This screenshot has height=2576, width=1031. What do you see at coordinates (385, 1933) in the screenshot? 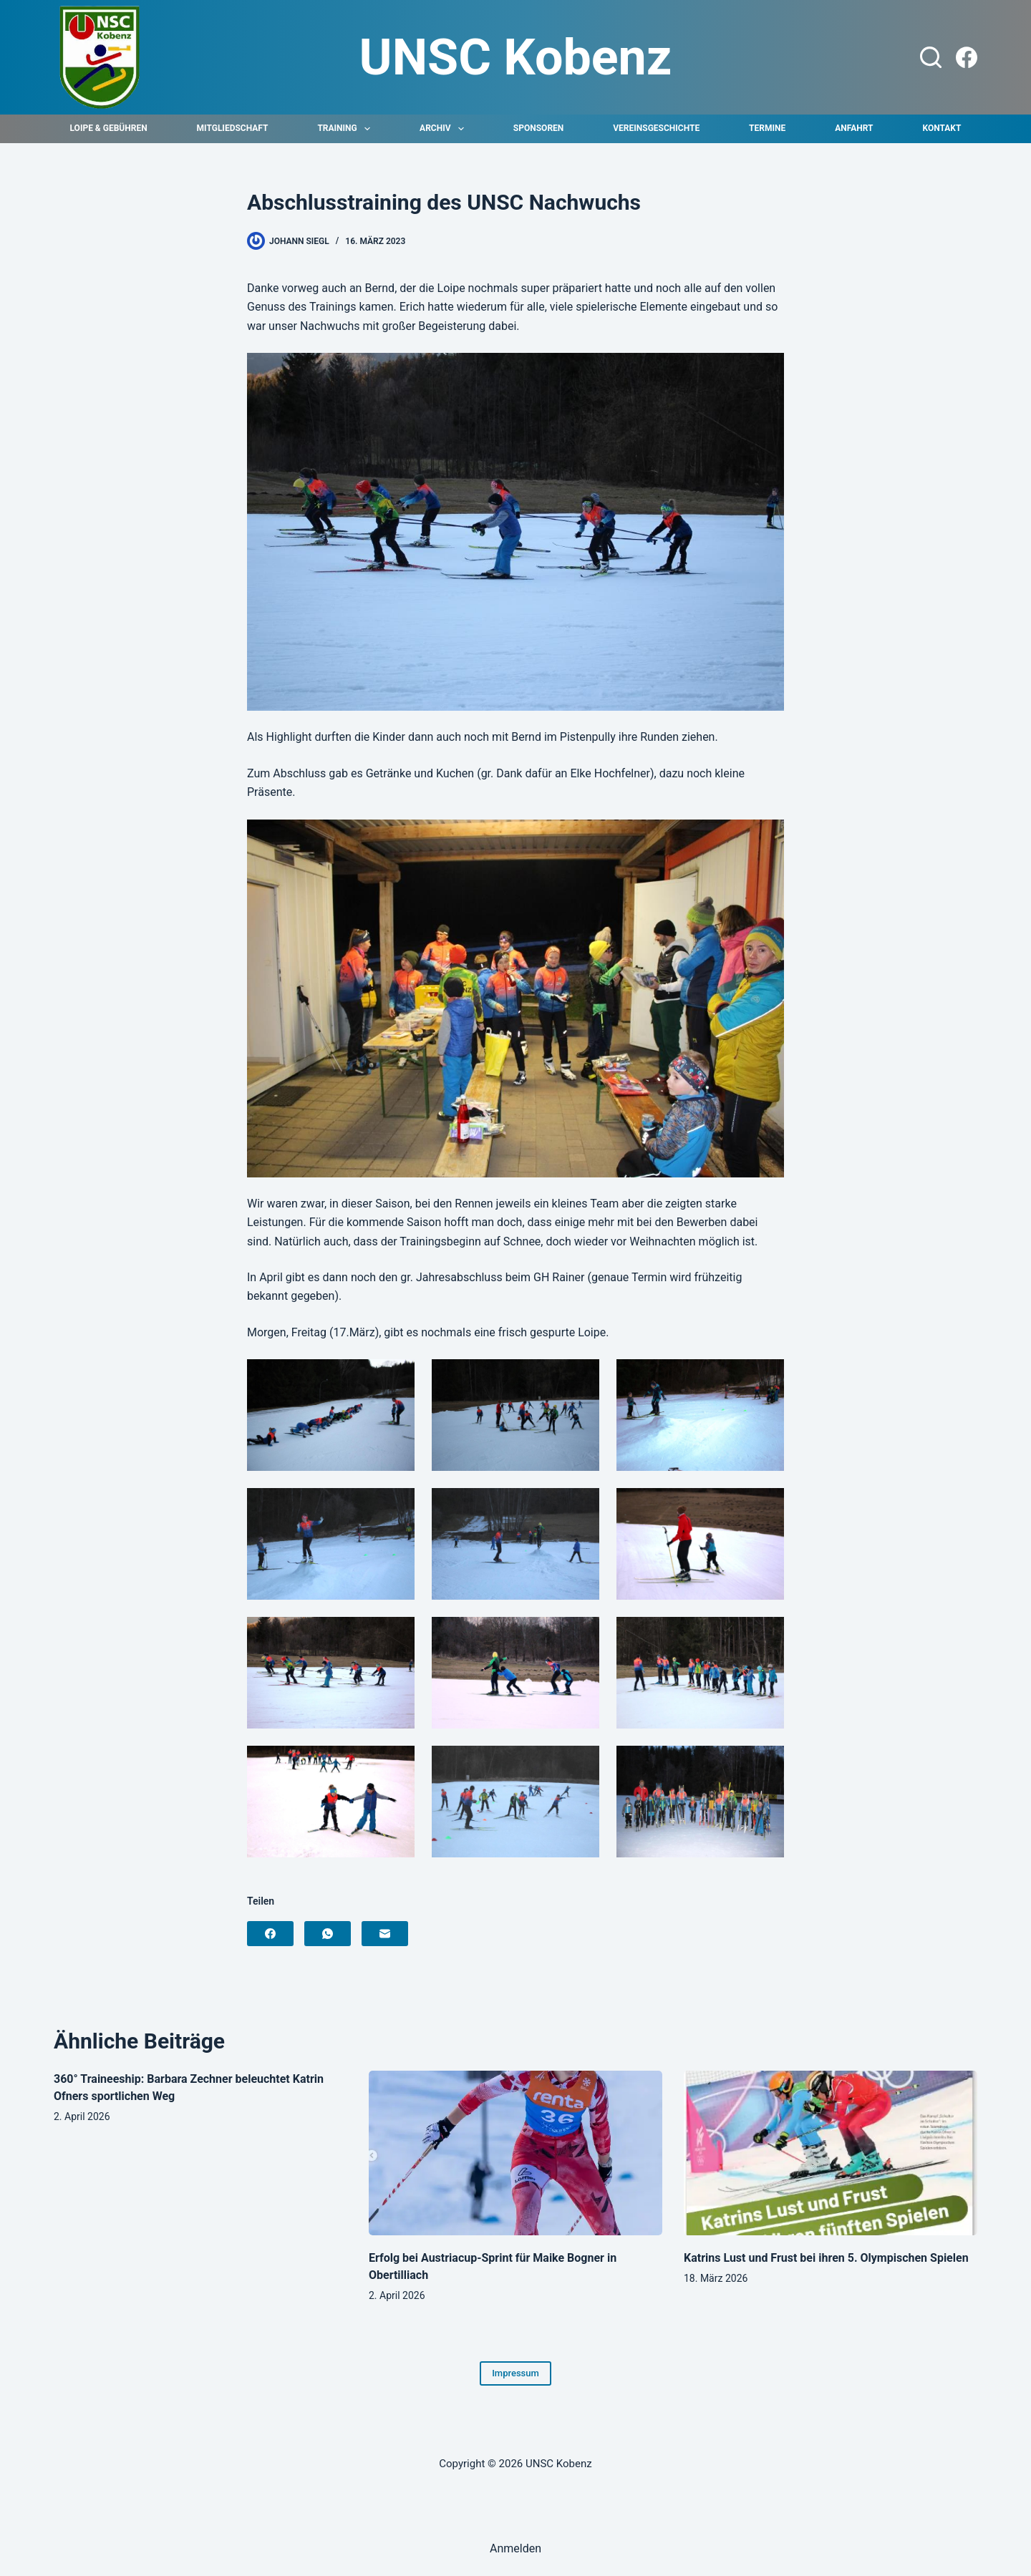
I see `[E-Mail]` at bounding box center [385, 1933].